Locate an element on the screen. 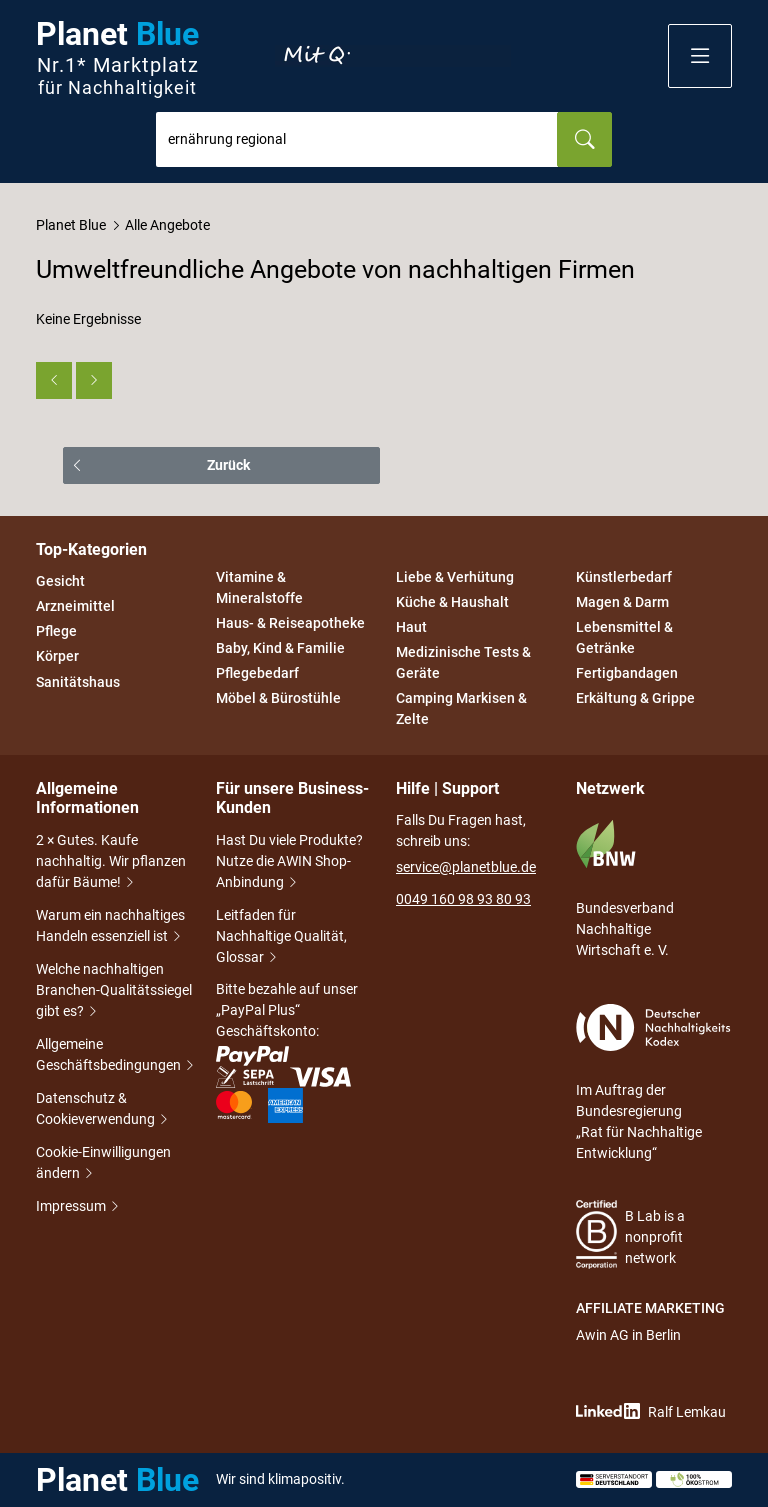  Im Auftrag der Bundesregierung „Rat für Nachhaltige Entwicklung“ is located at coordinates (653, 1082).